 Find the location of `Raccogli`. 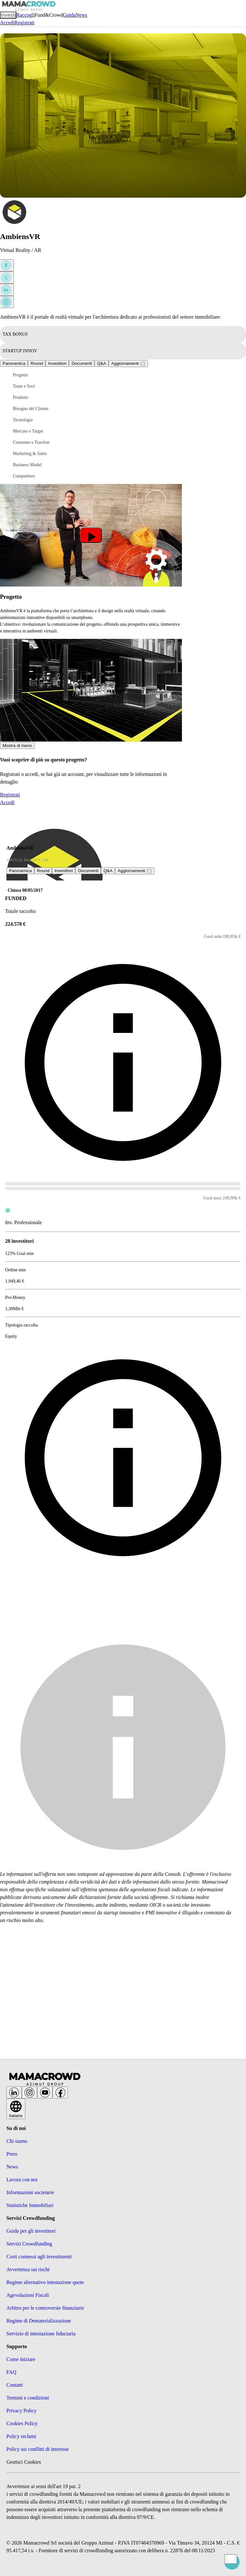

Raccogli is located at coordinates (25, 15).